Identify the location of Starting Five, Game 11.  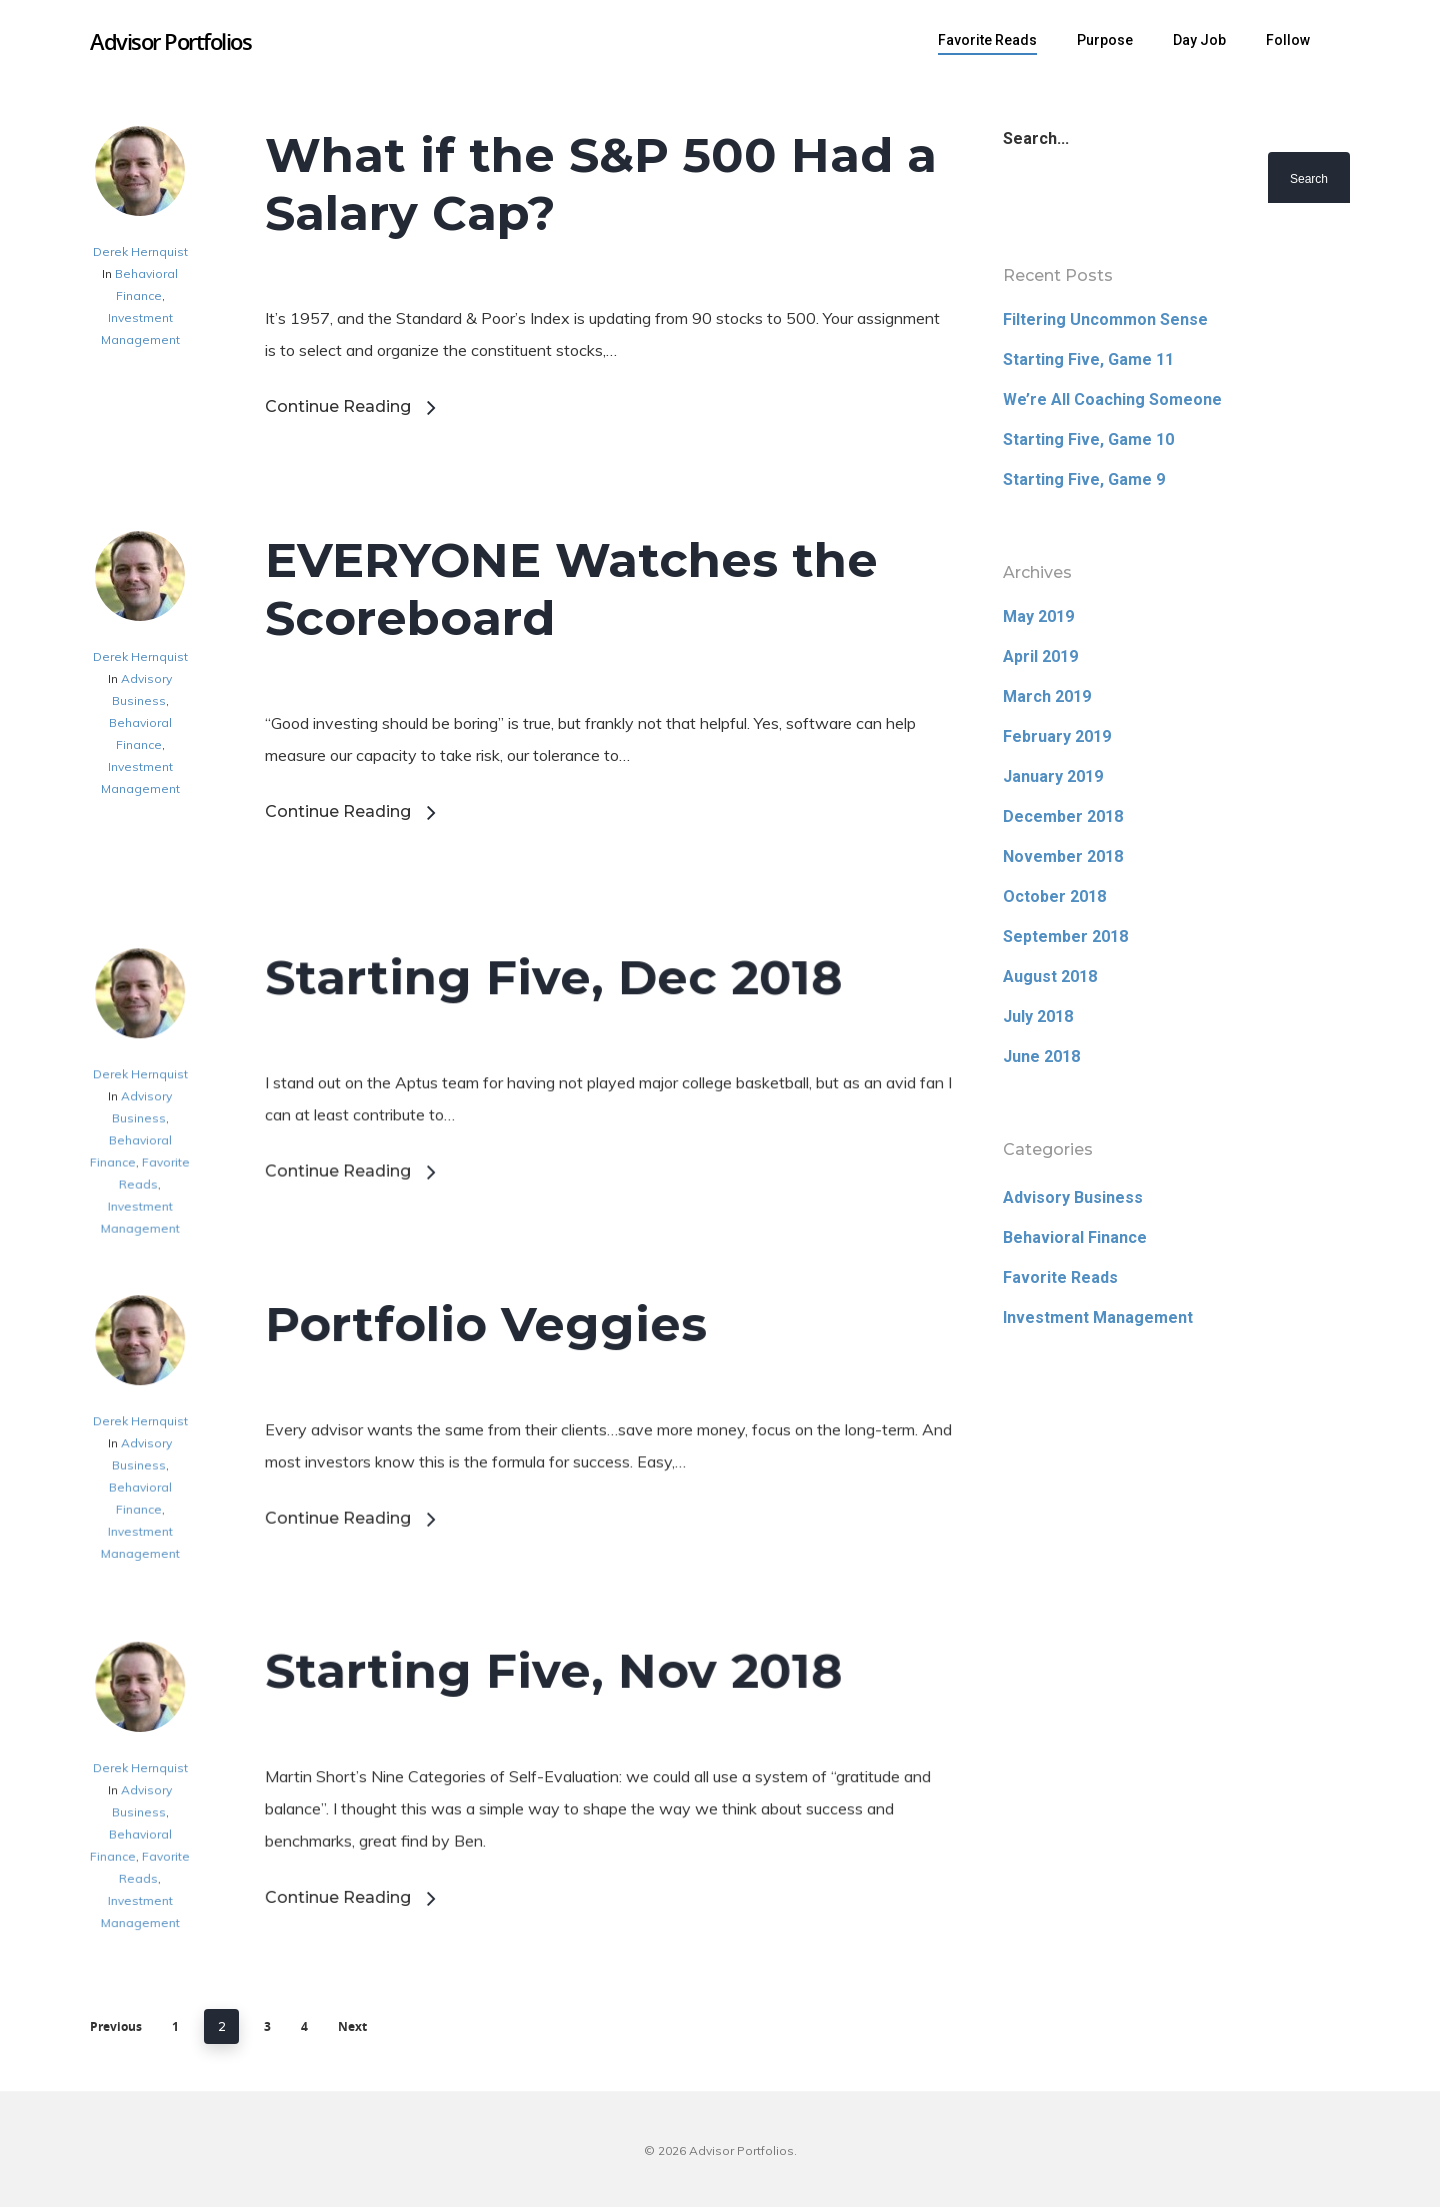
(1088, 359).